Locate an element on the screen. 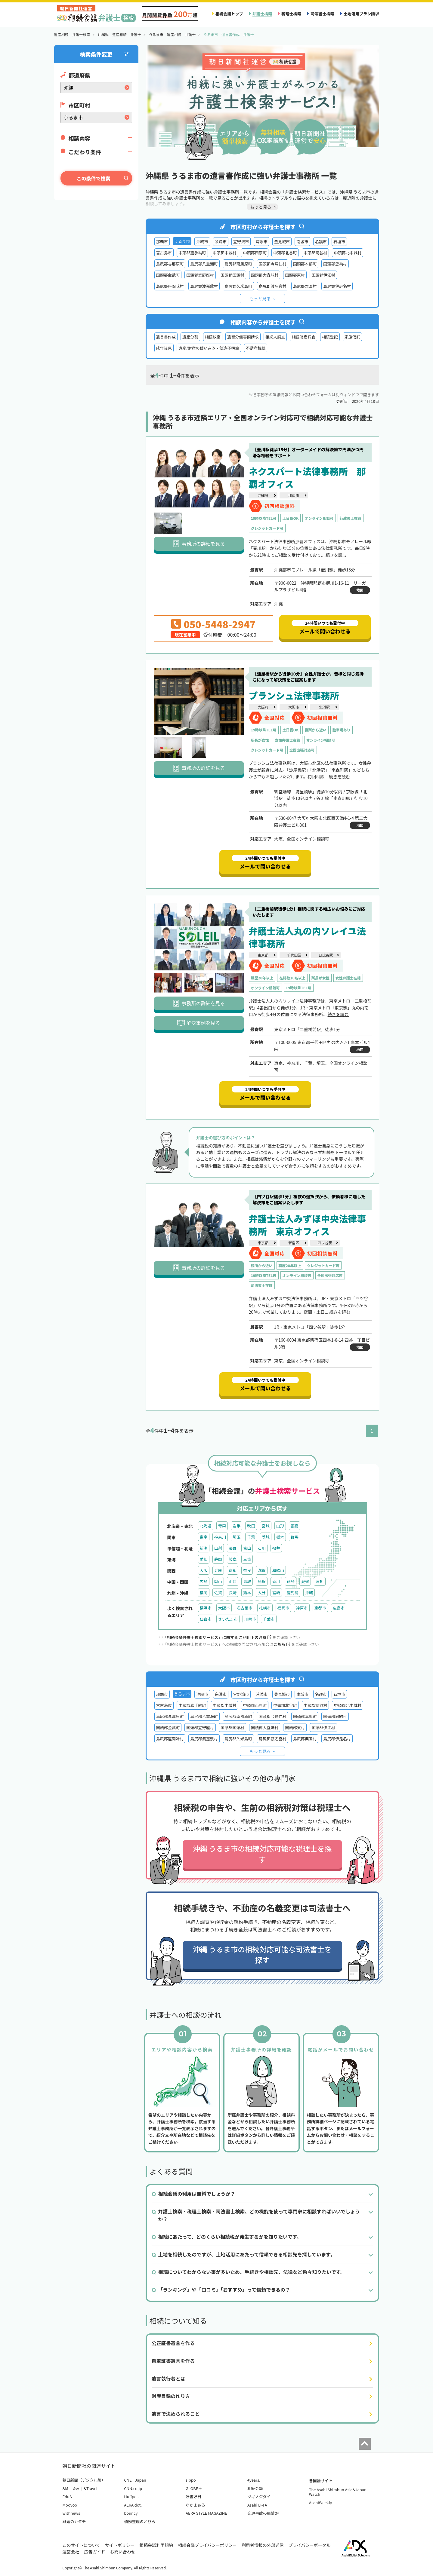 The image size is (433, 2576). 福岡市 is located at coordinates (283, 1608).